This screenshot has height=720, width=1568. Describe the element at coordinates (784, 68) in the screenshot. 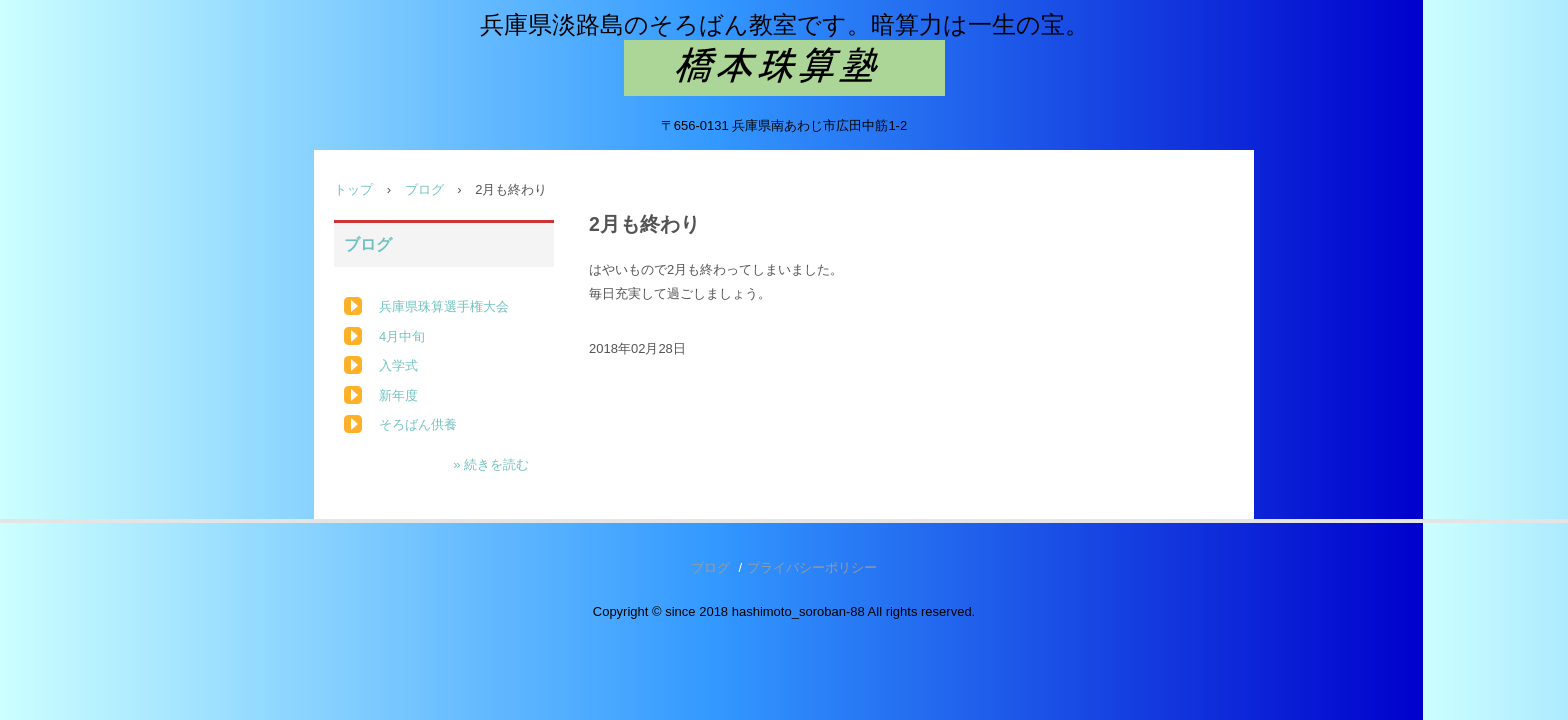

I see `橋本珠算塾` at that location.